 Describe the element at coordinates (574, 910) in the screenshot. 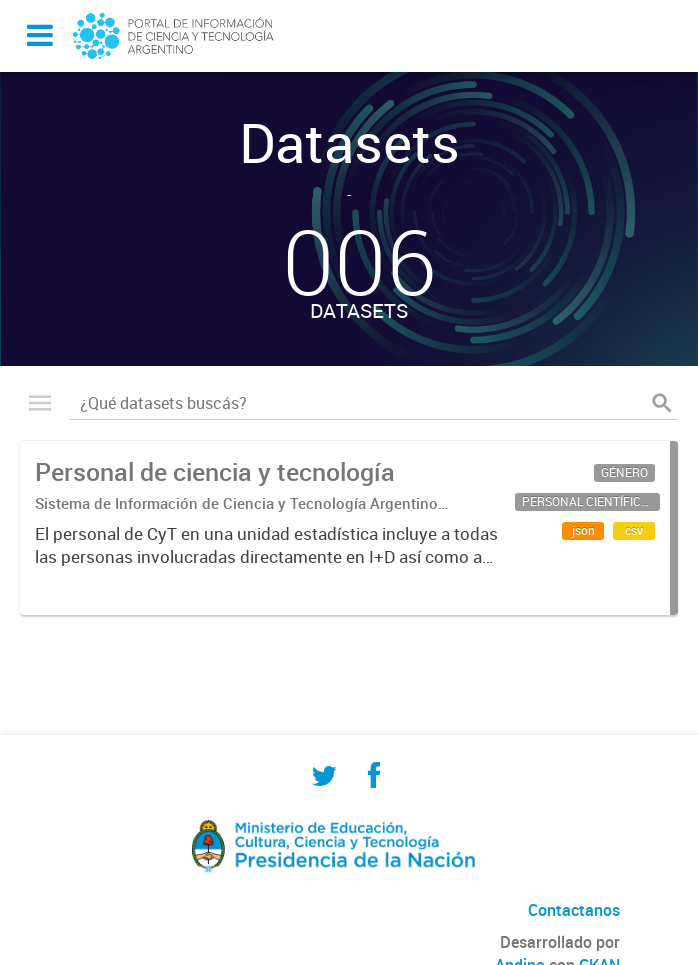

I see `Contactanos` at that location.